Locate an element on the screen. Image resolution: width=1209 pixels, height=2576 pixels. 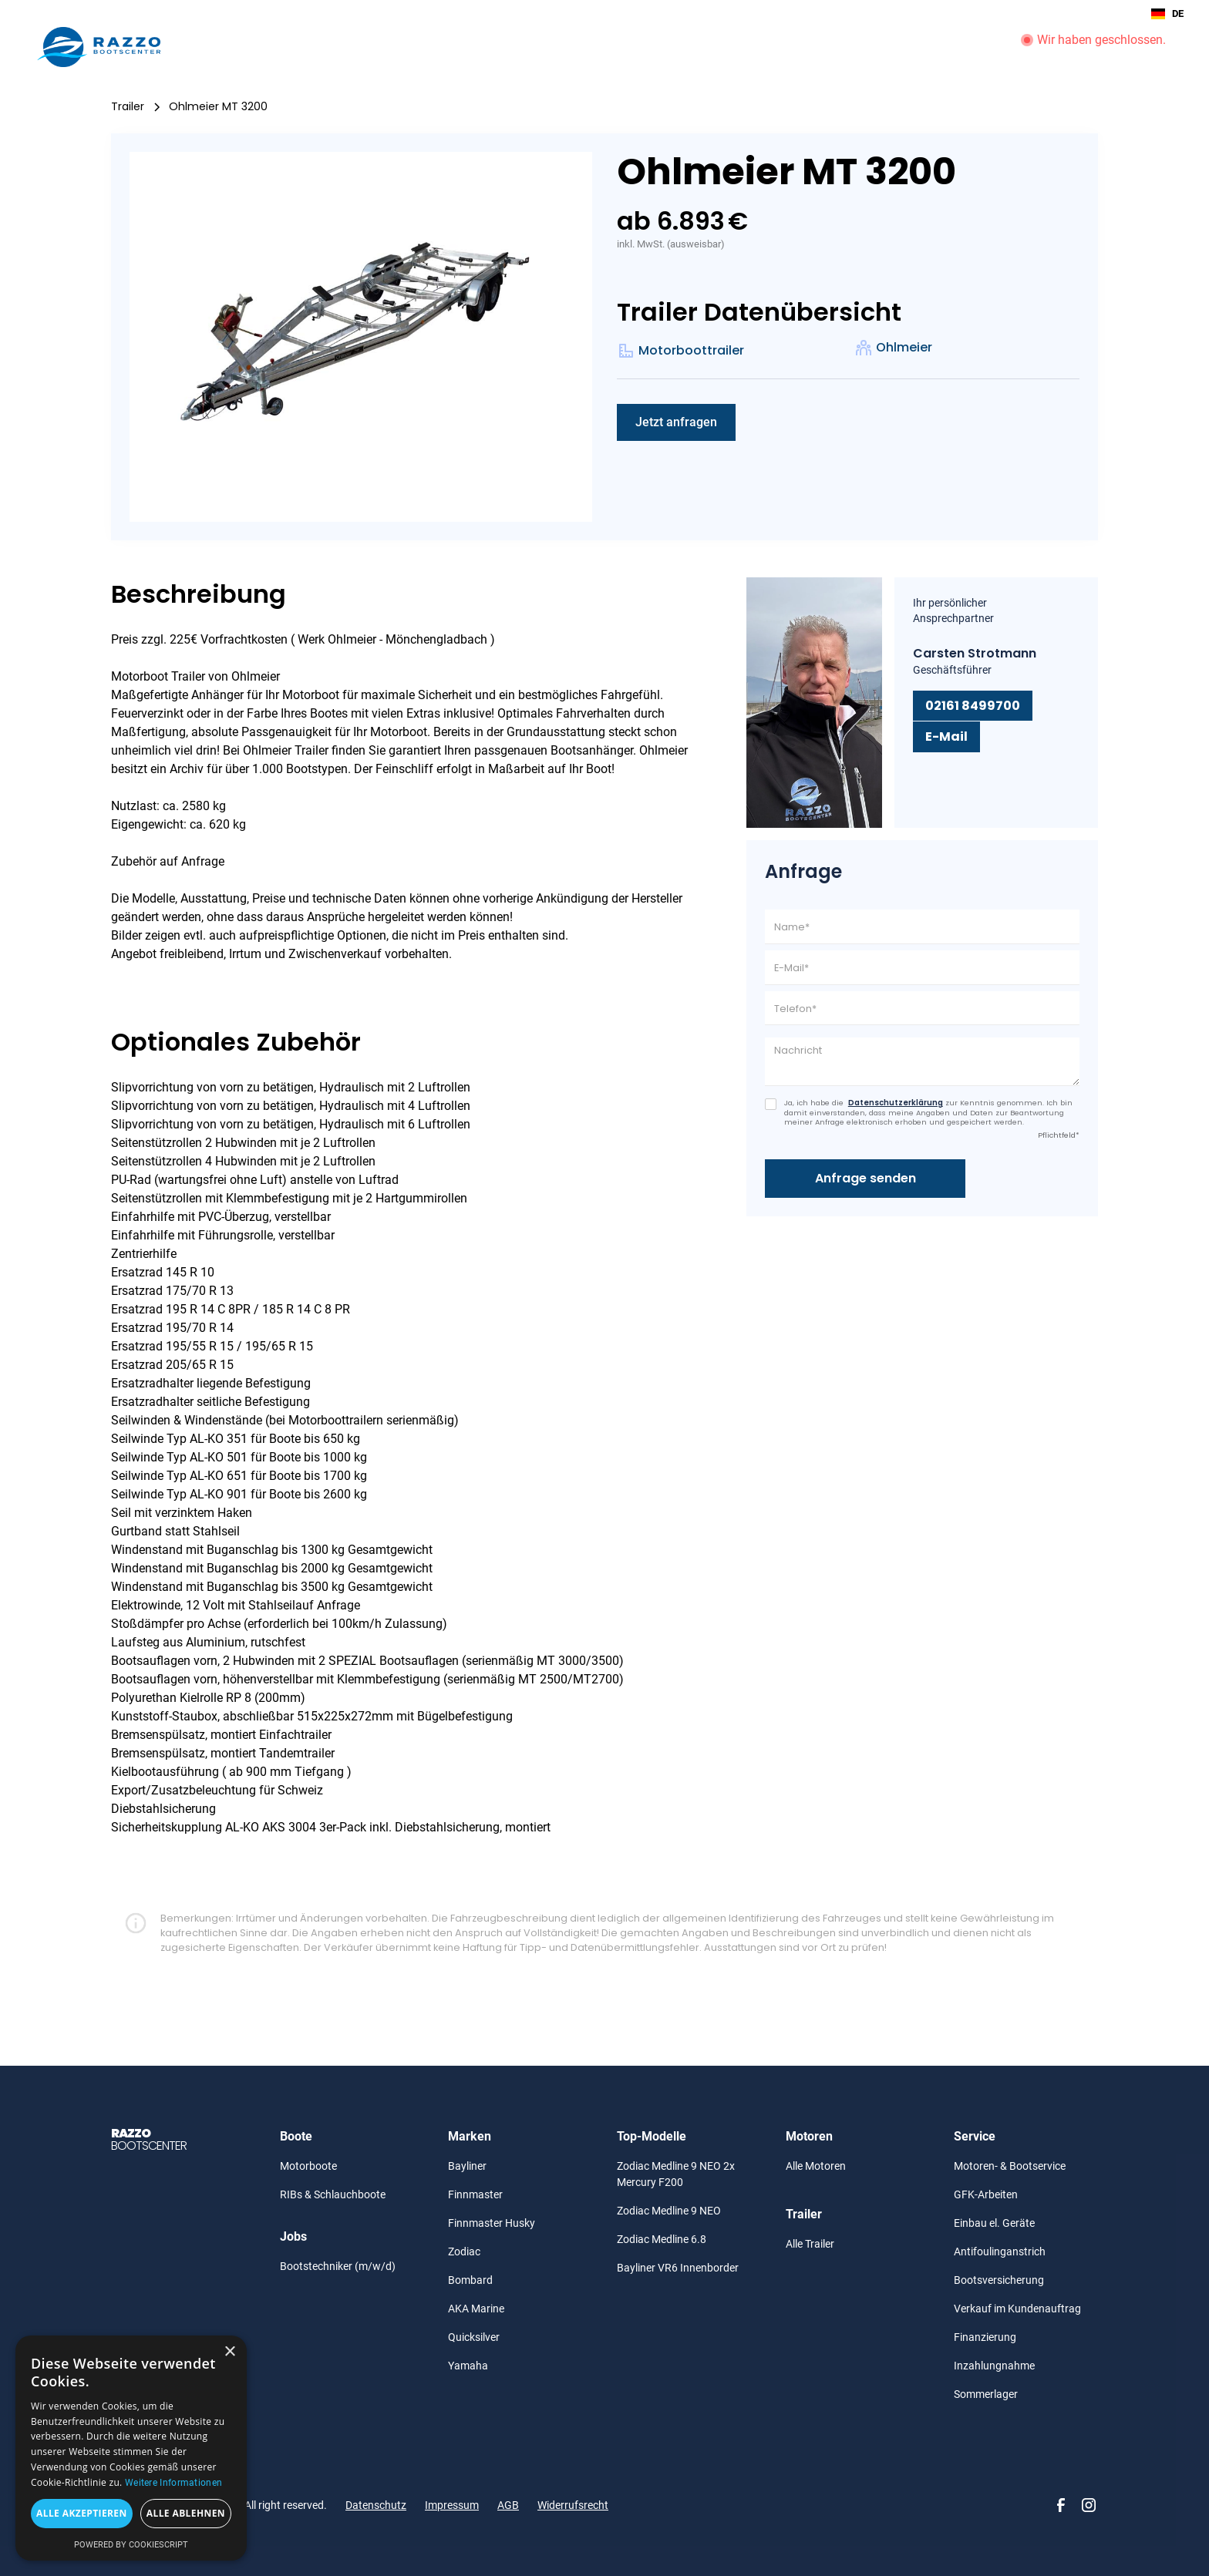
Alle akzeptieren [button] is located at coordinates (81, 2513).